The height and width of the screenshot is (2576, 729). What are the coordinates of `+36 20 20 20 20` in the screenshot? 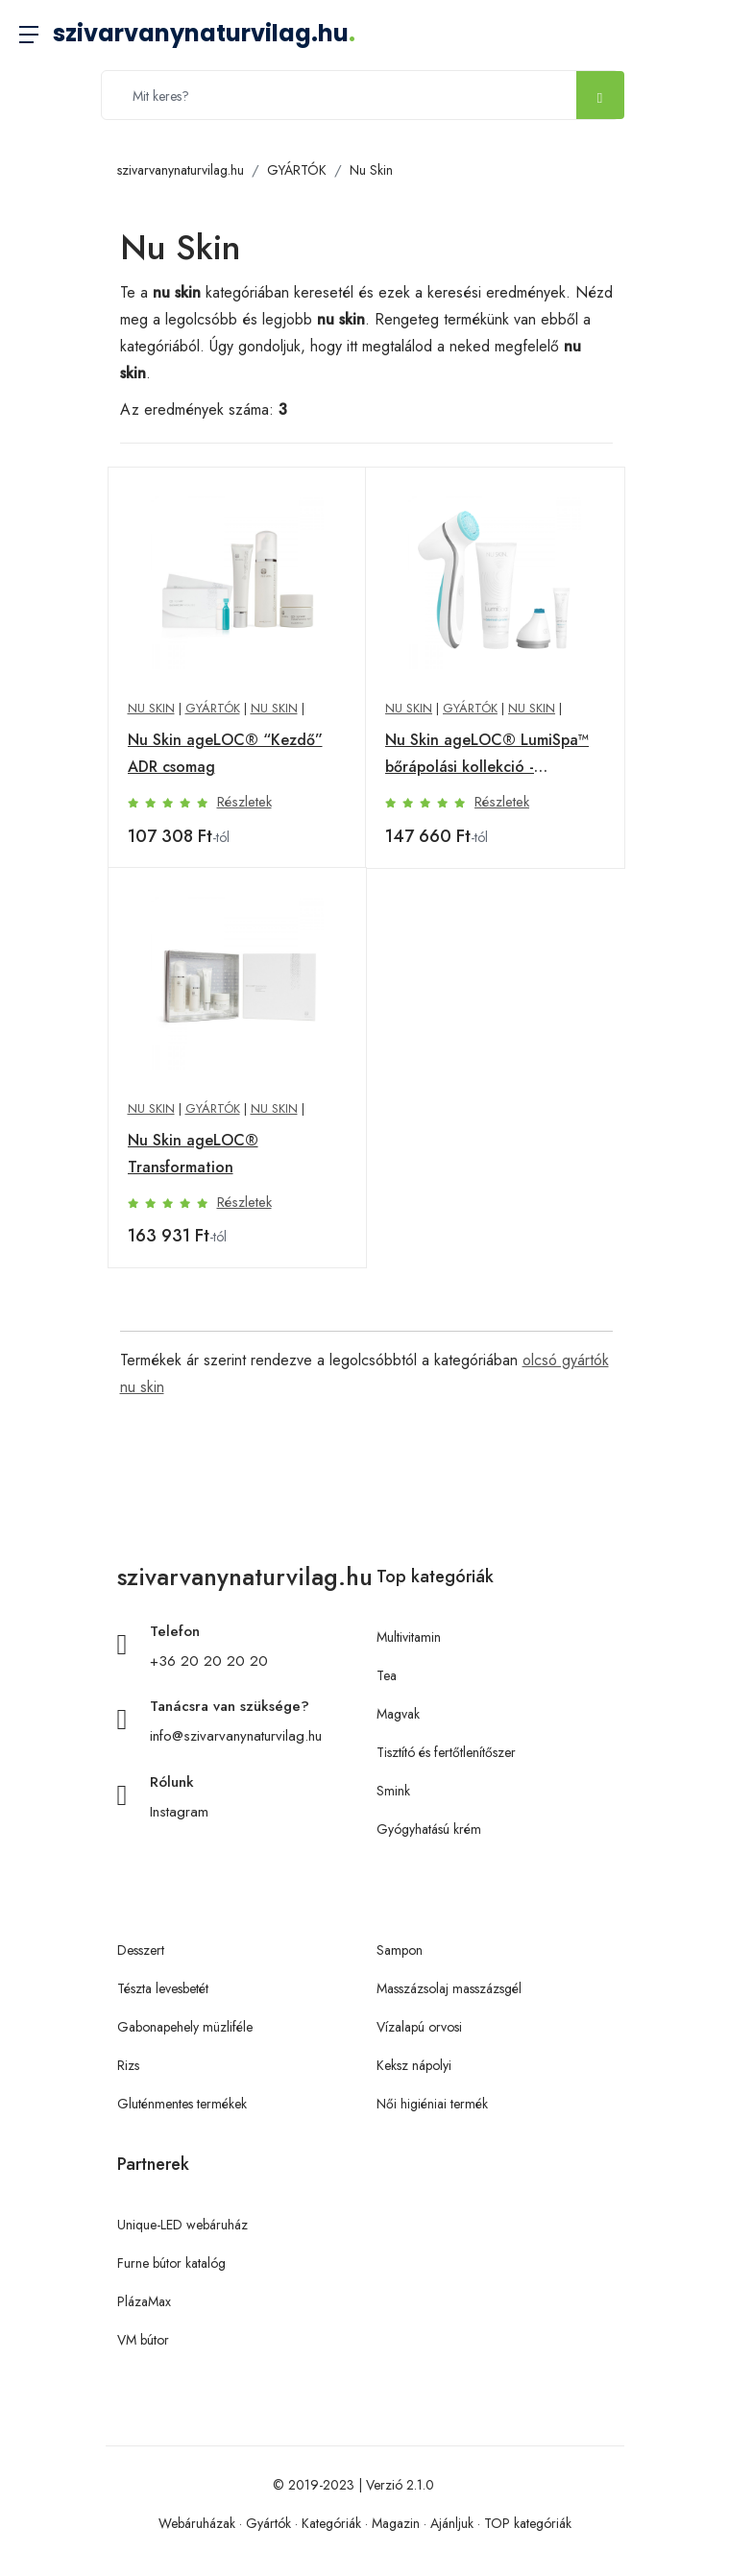 It's located at (209, 1661).